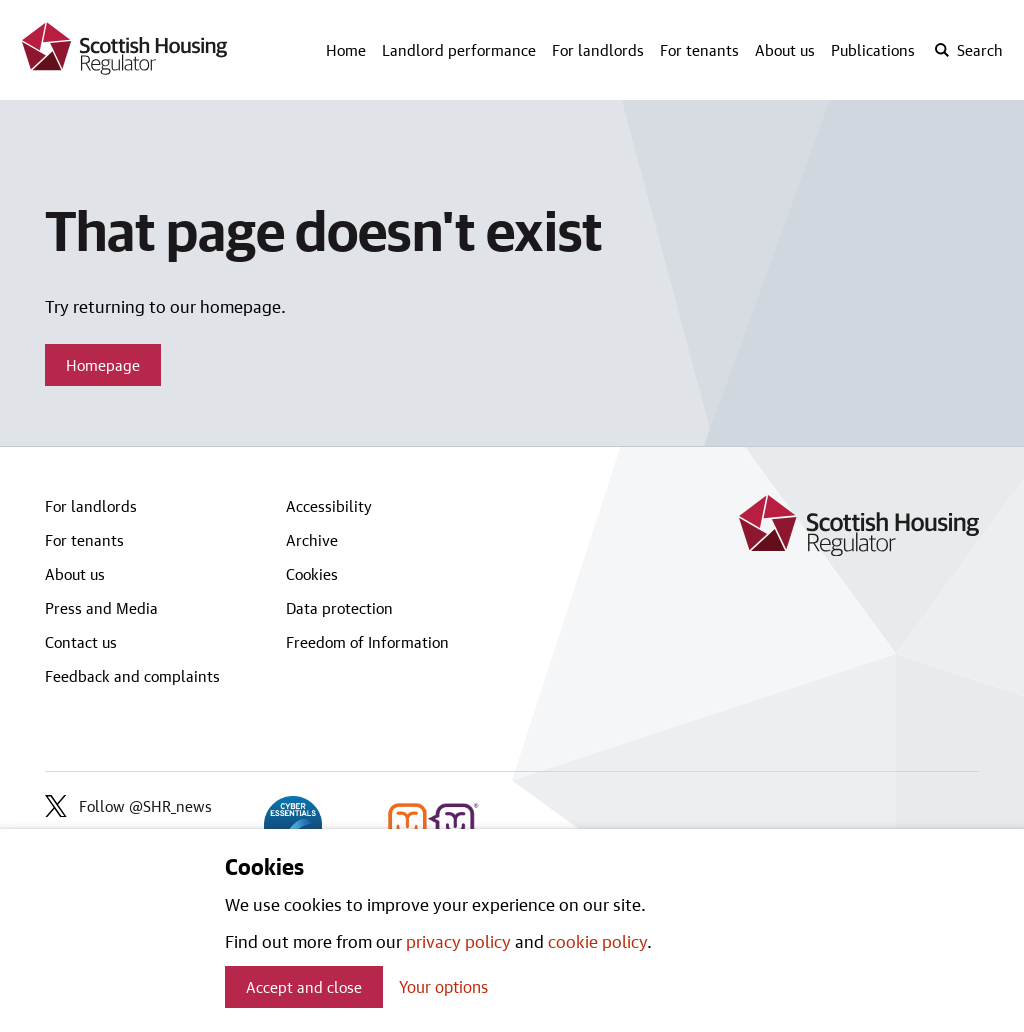 This screenshot has height=1032, width=1024. Describe the element at coordinates (312, 574) in the screenshot. I see `Cookies` at that location.